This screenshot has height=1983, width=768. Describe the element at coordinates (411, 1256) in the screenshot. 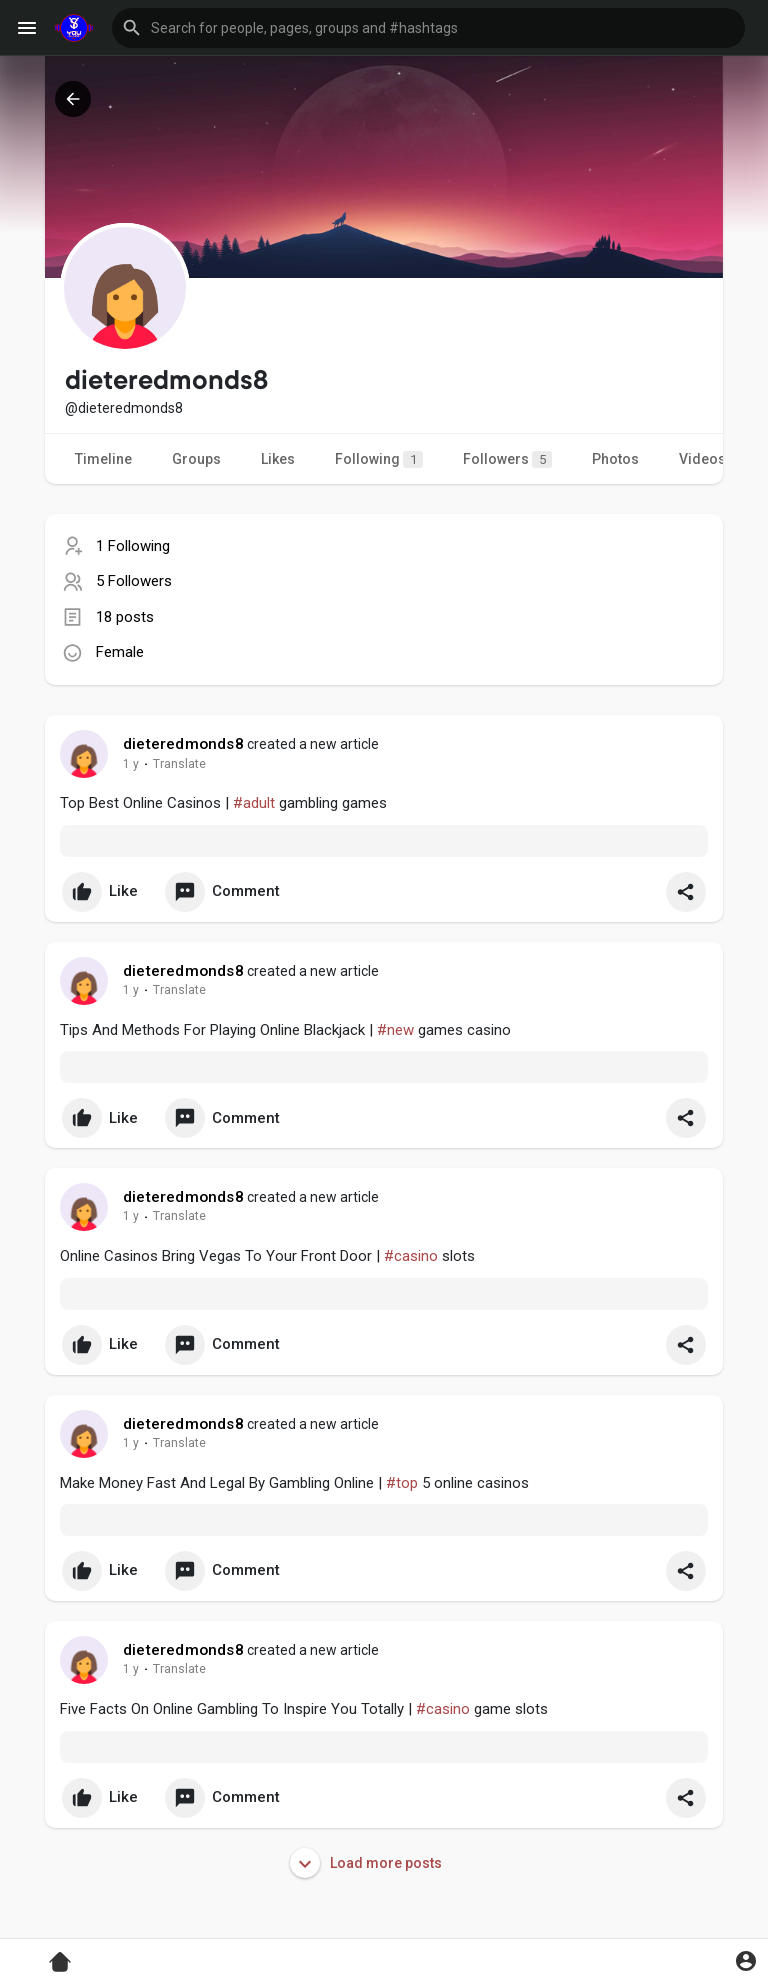

I see `#casino` at that location.